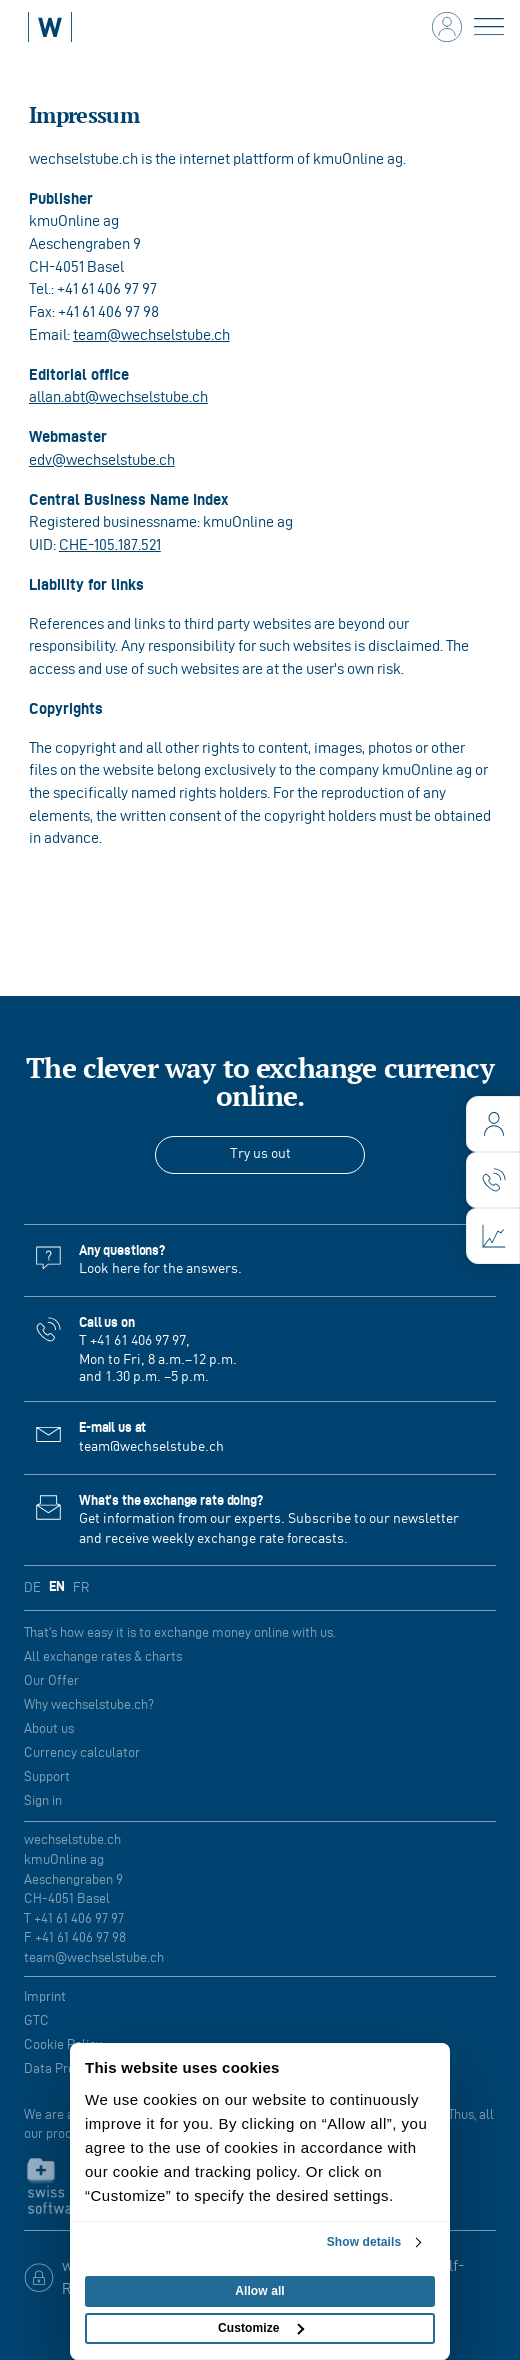  Describe the element at coordinates (493, 1180) in the screenshot. I see `[contact]` at that location.